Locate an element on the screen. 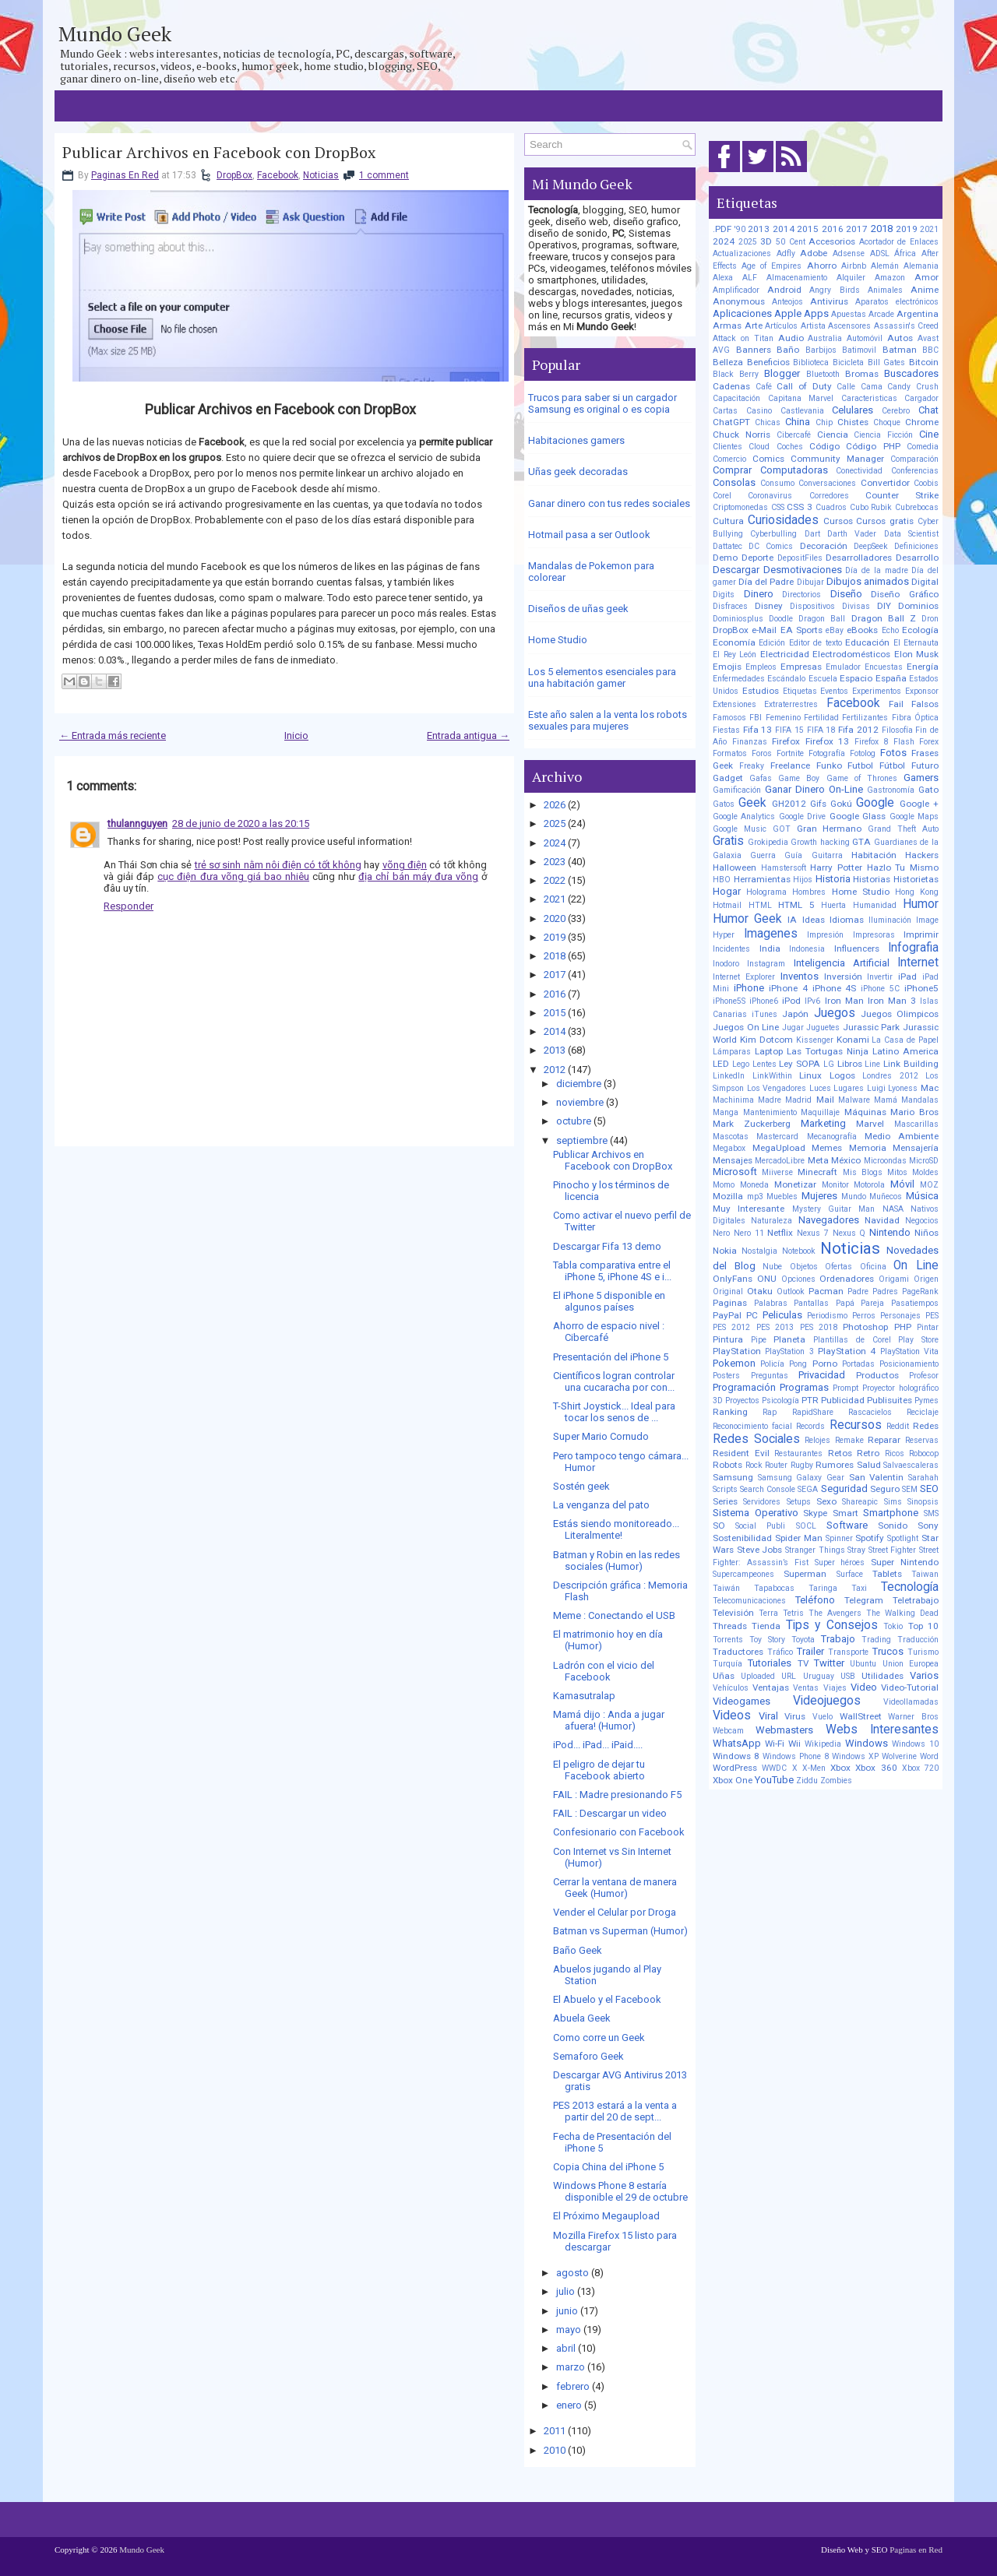  Google Drive is located at coordinates (802, 816).